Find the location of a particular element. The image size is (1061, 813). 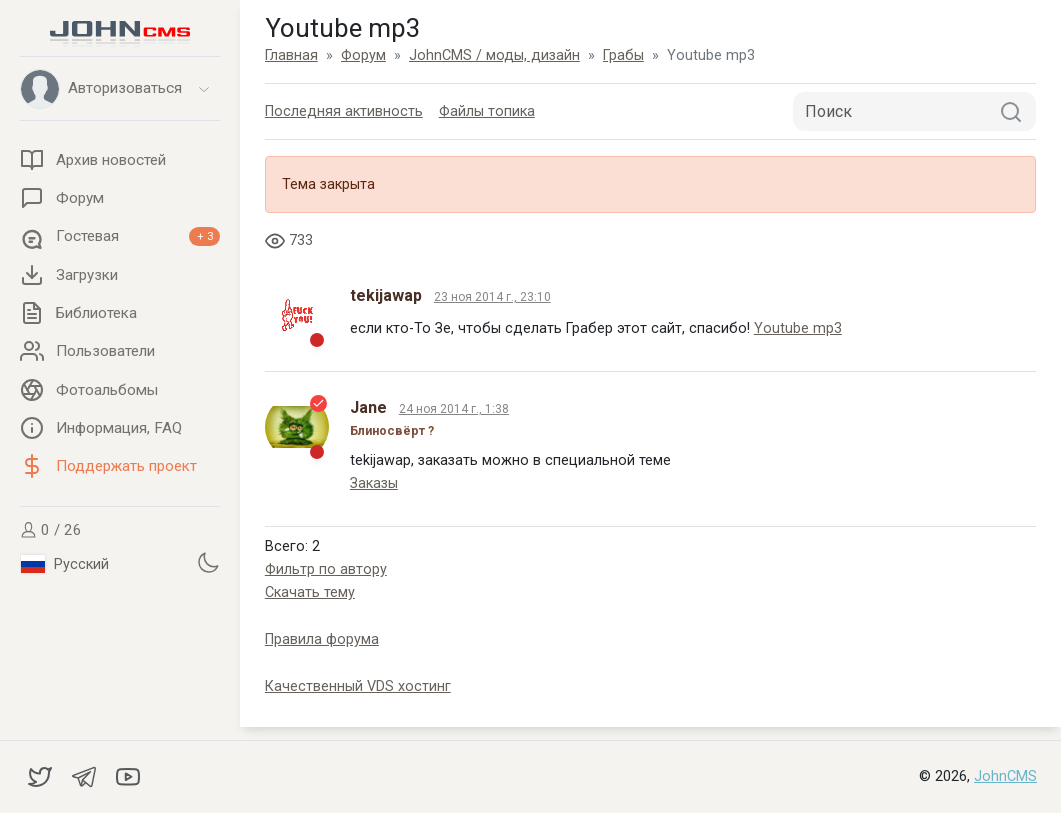

Русский is located at coordinates (65, 564).